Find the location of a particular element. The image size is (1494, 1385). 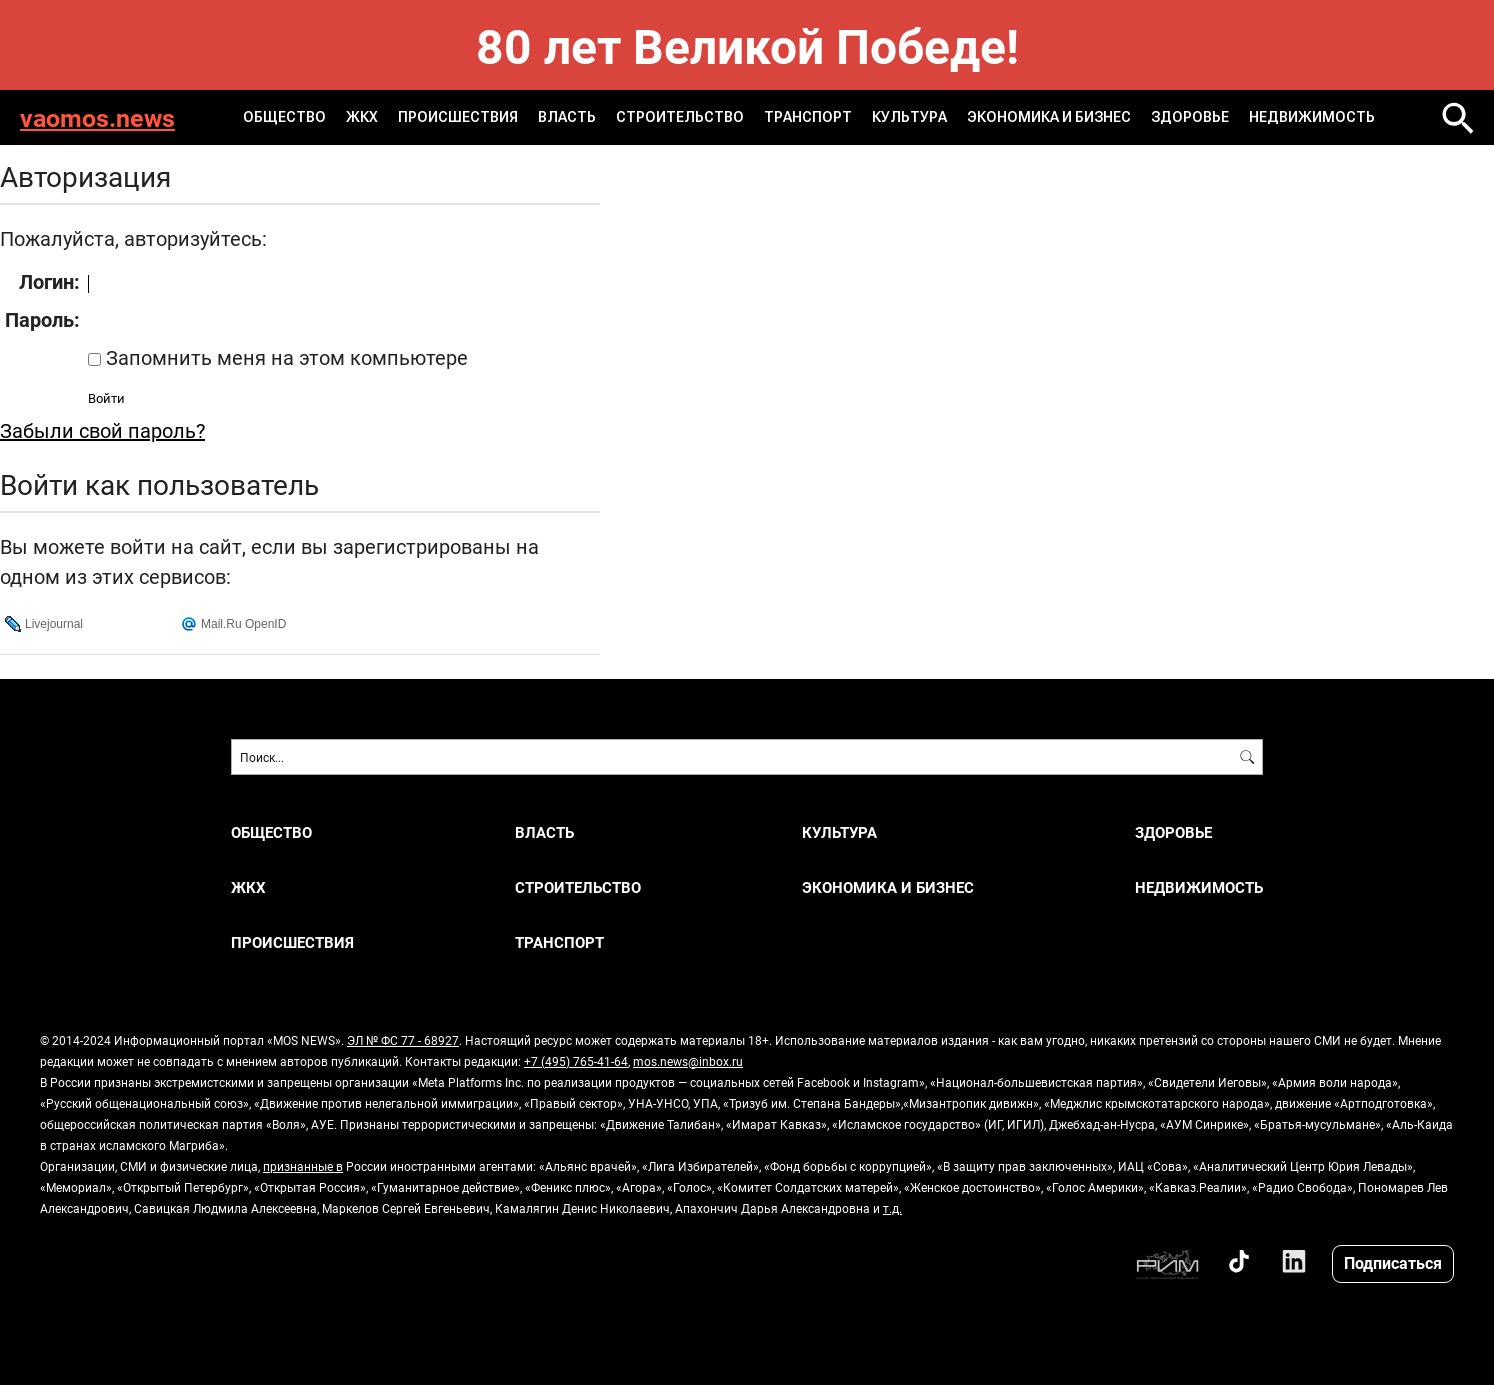

НЕДВИЖИМОСТЬ is located at coordinates (1312, 117).